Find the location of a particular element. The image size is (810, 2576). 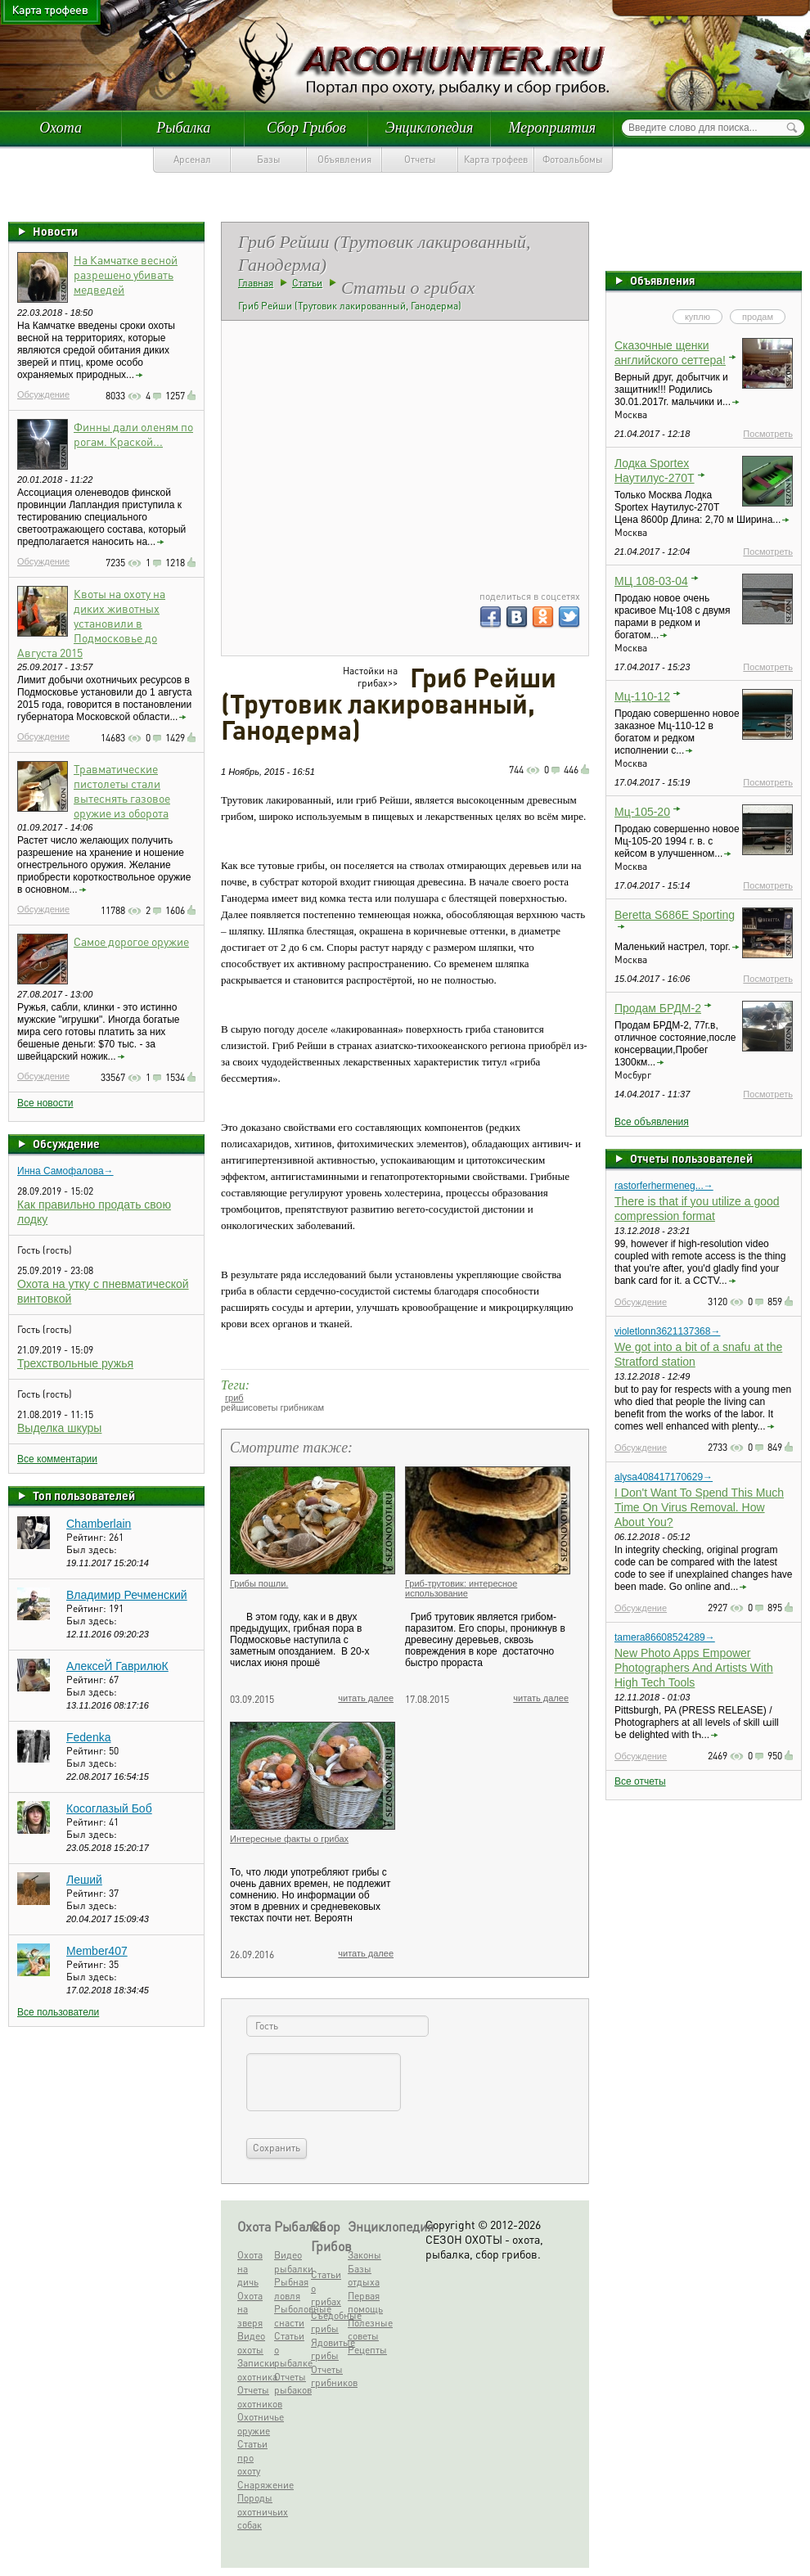

rastorferhermeneg...→ is located at coordinates (663, 1185).